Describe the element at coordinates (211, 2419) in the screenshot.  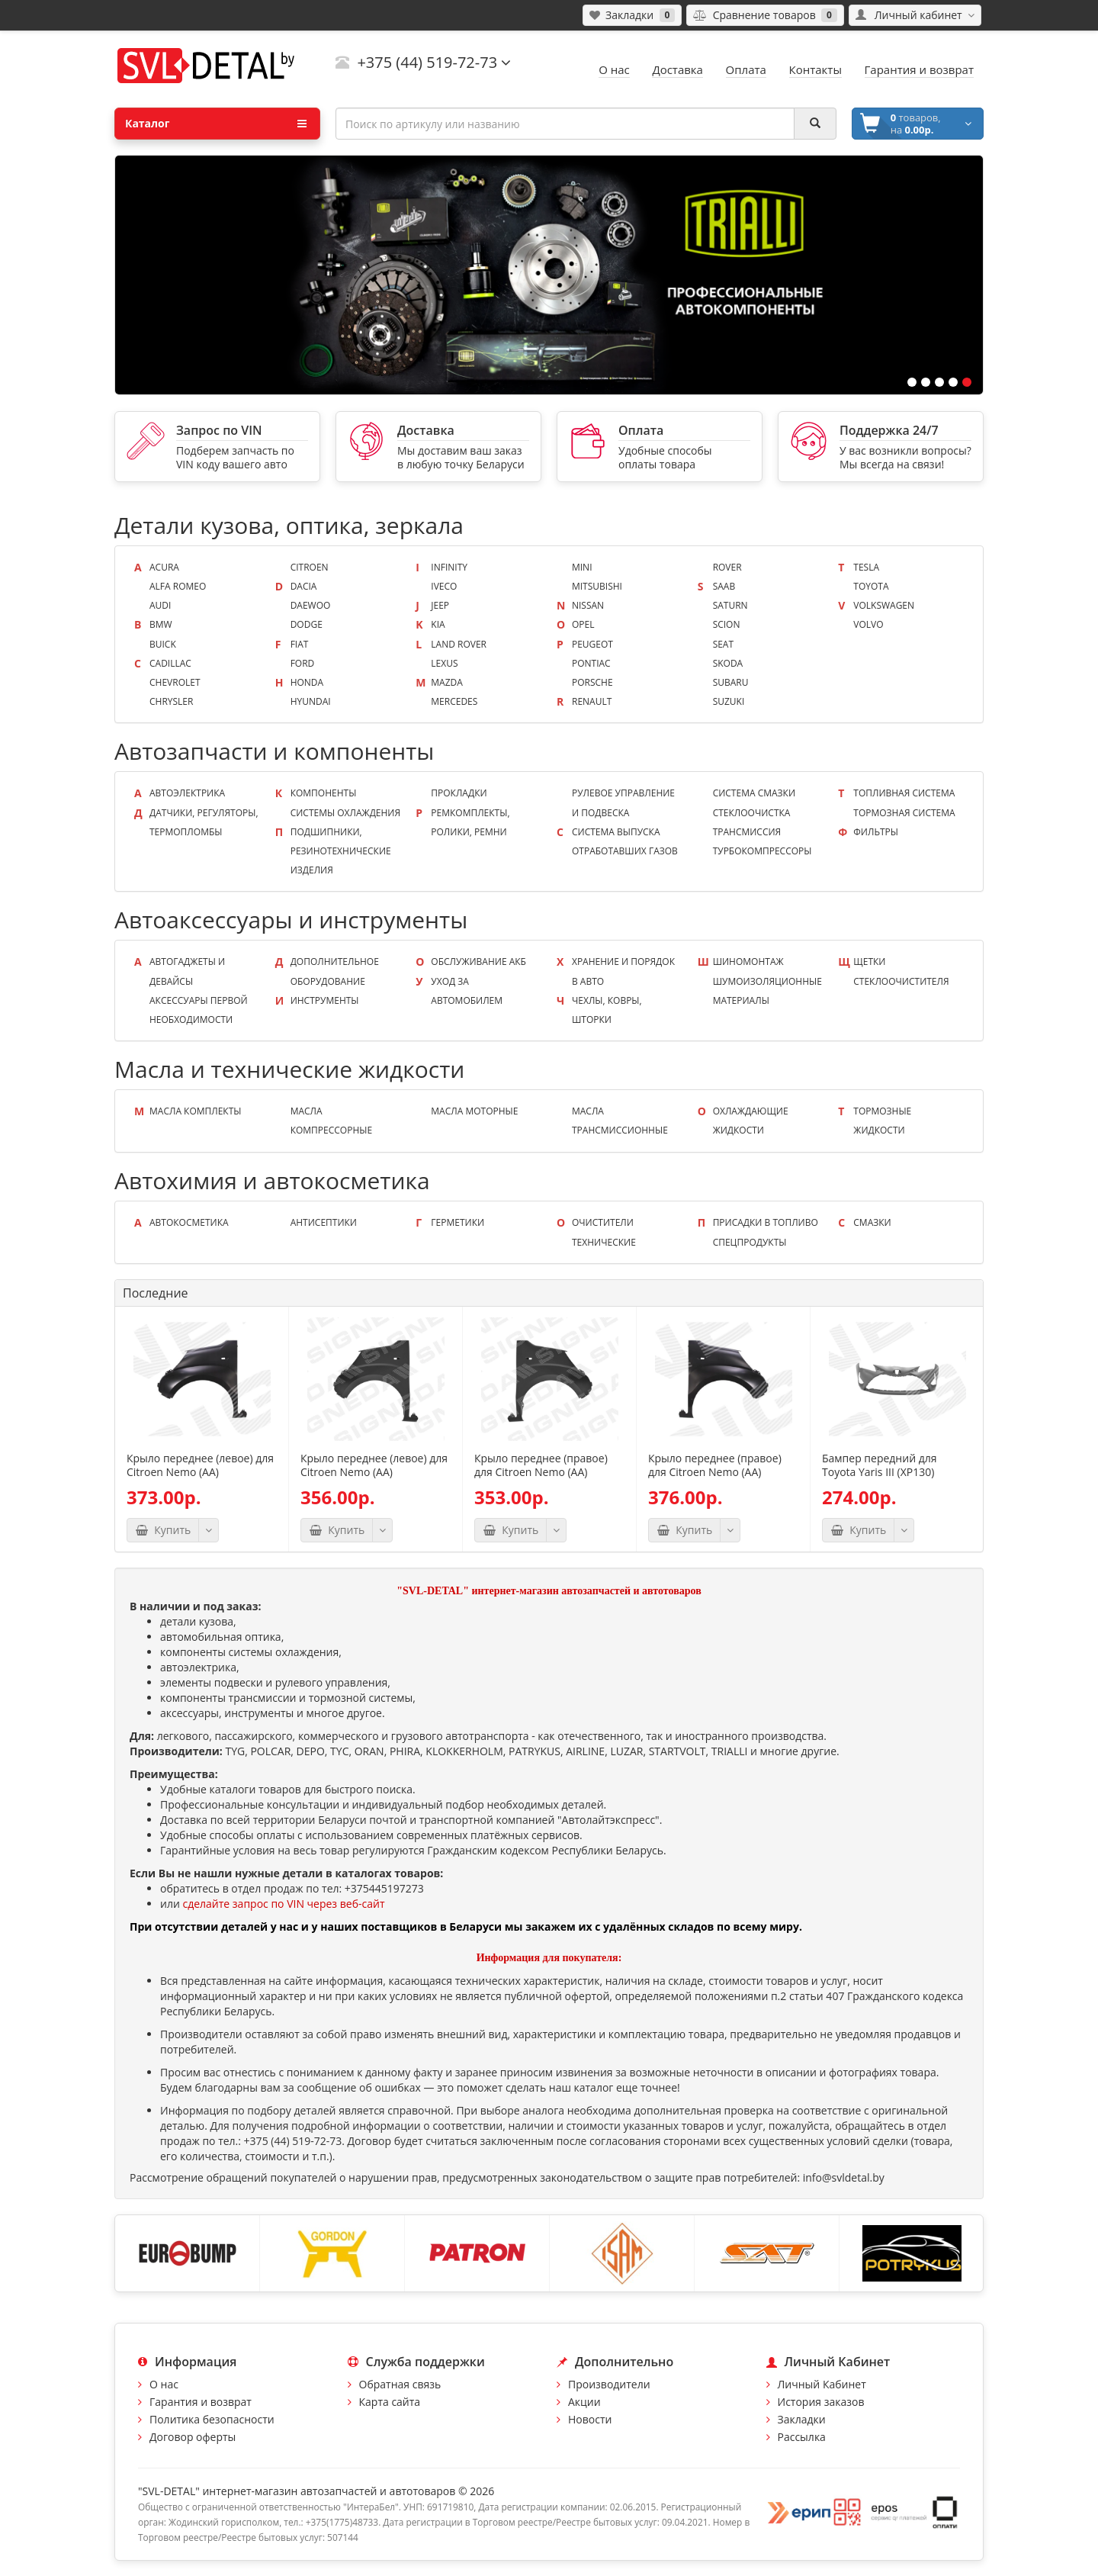
I see `Политика безопасности` at that location.